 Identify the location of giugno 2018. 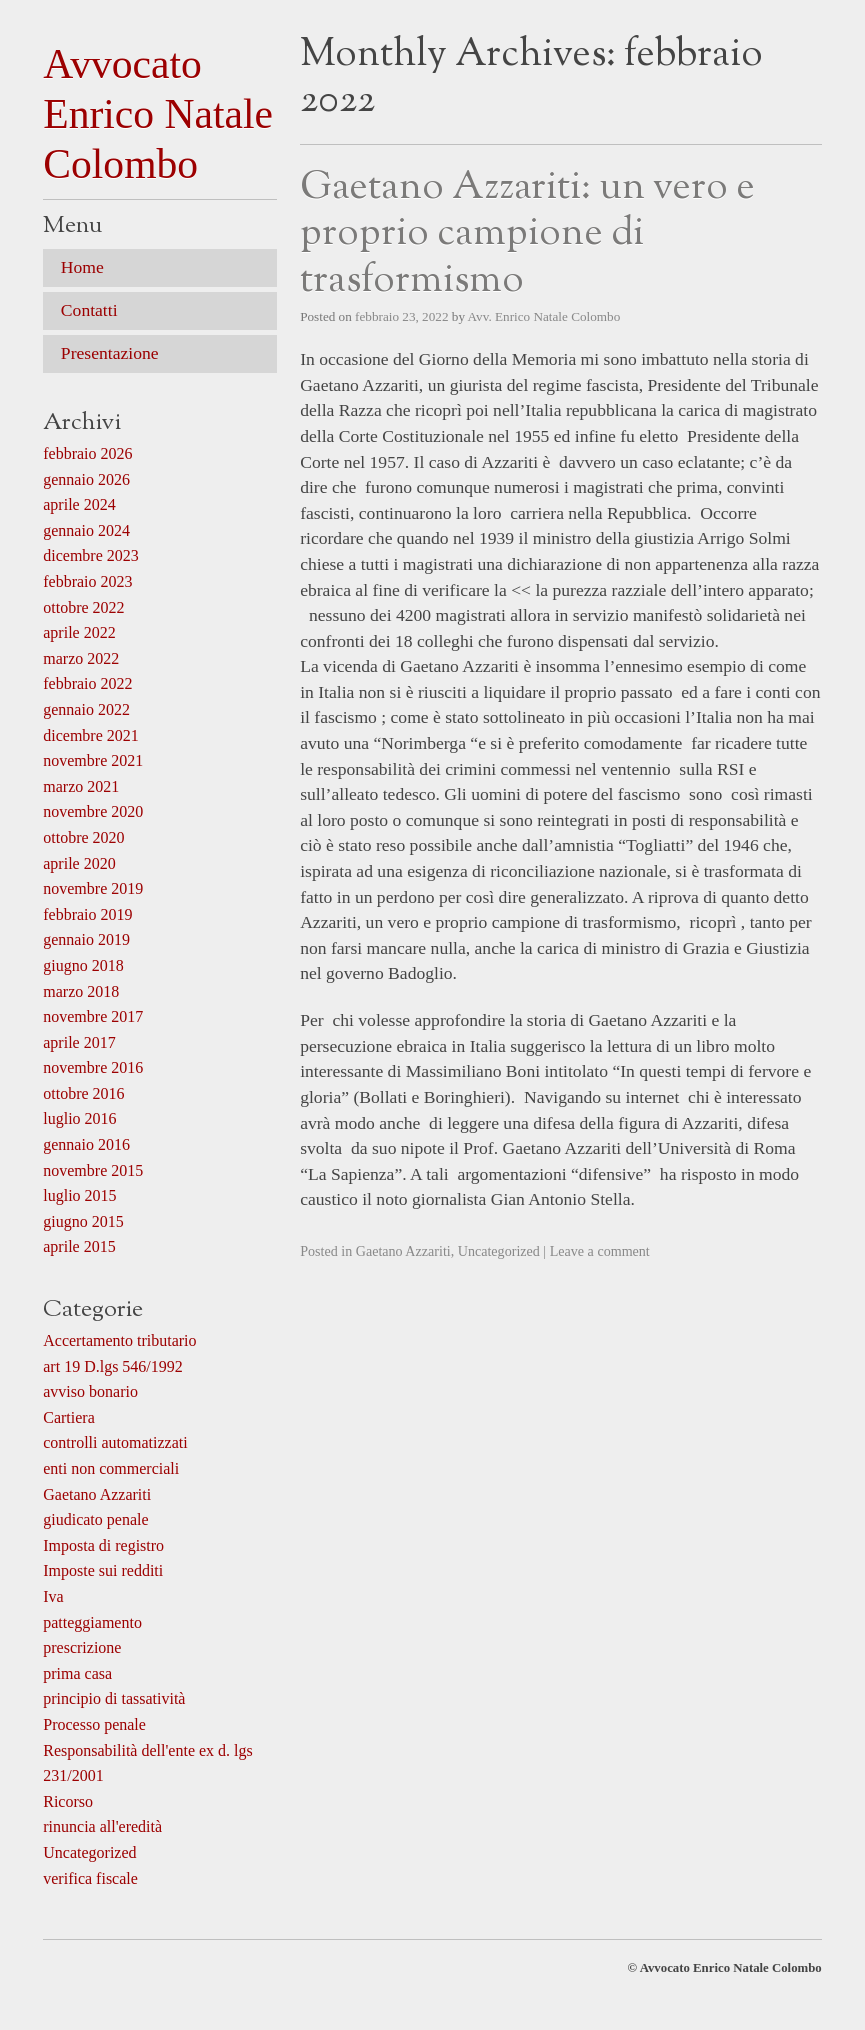
(83, 965).